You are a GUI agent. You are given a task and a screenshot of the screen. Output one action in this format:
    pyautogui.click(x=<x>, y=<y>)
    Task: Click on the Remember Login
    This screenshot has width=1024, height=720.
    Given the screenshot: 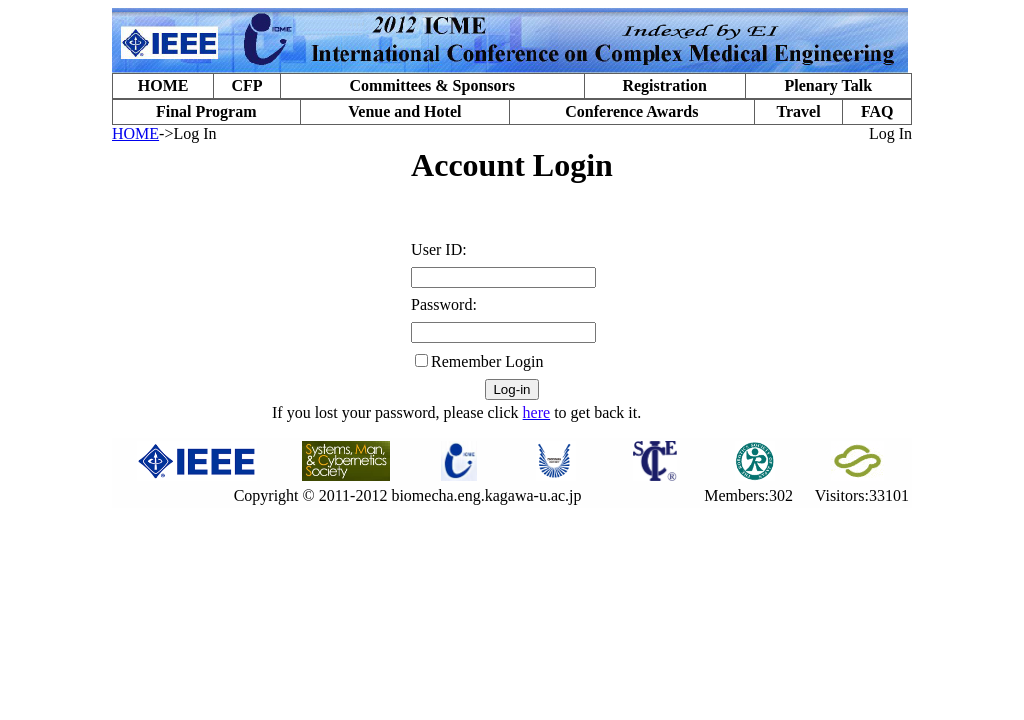 What is the action you would take?
    pyautogui.click(x=487, y=361)
    